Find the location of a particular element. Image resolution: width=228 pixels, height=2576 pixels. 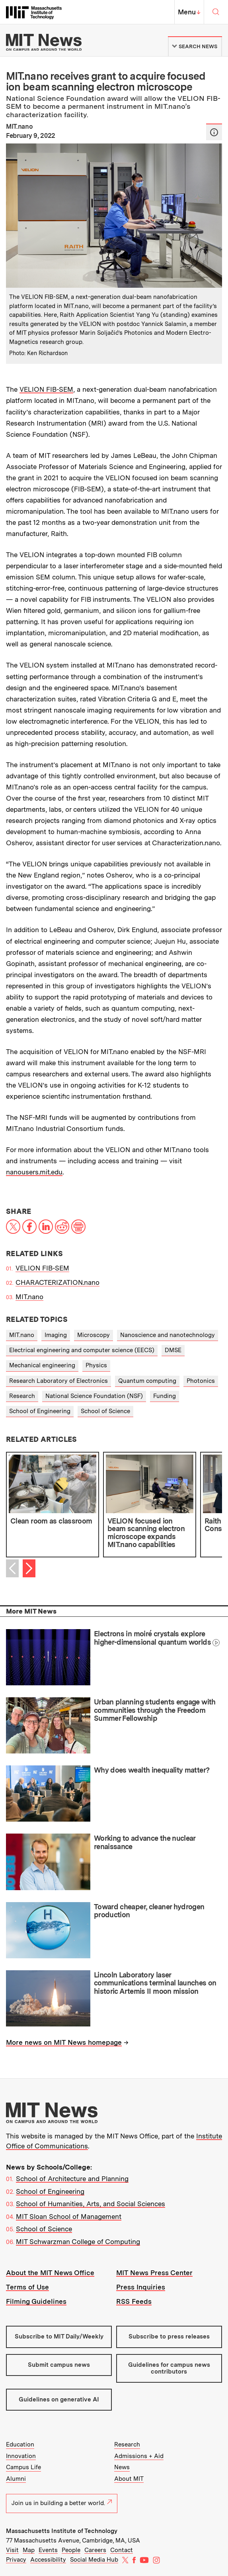

School of Architecture and Planning is located at coordinates (72, 2179).